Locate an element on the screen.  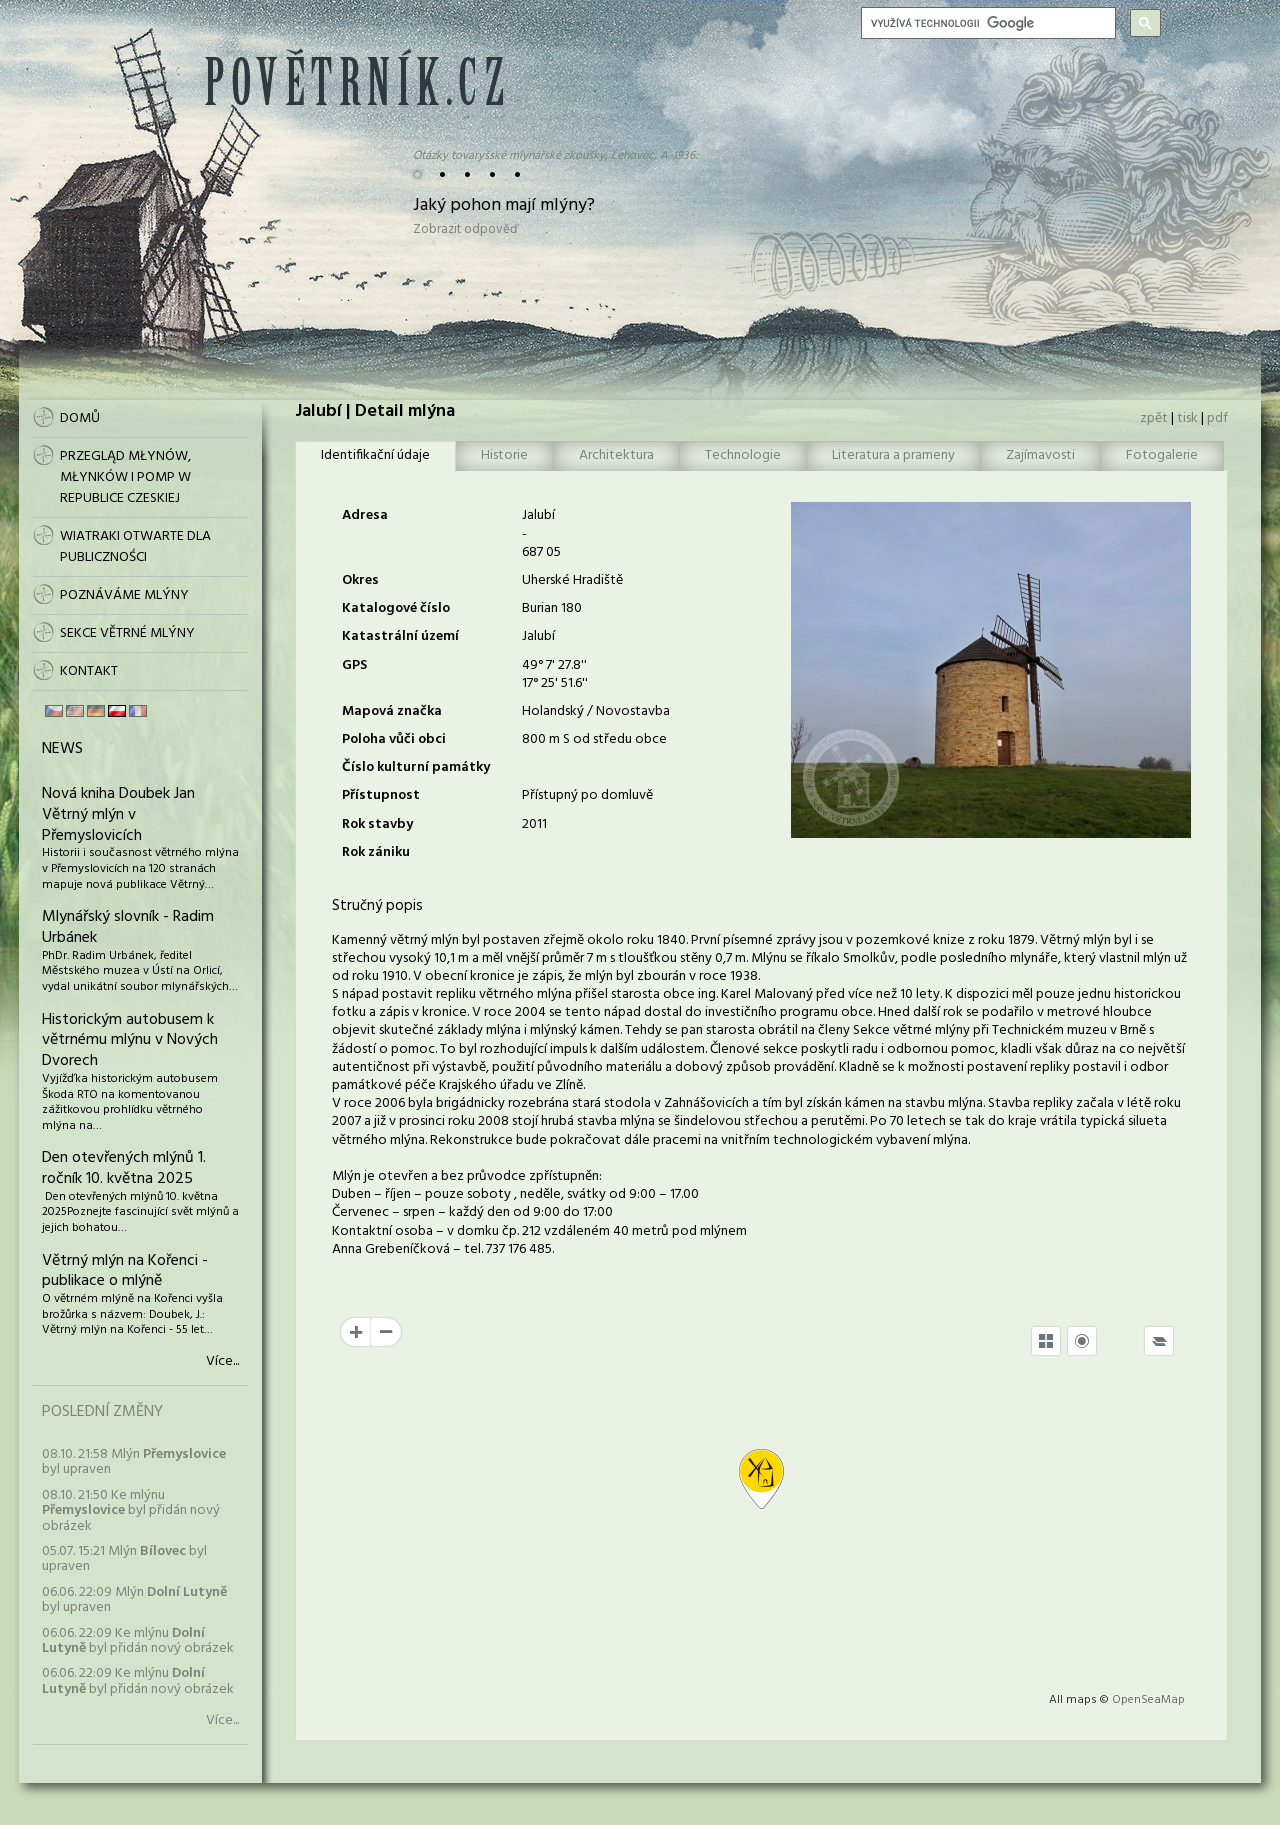
OpenSeaMap is located at coordinates (1148, 1700).